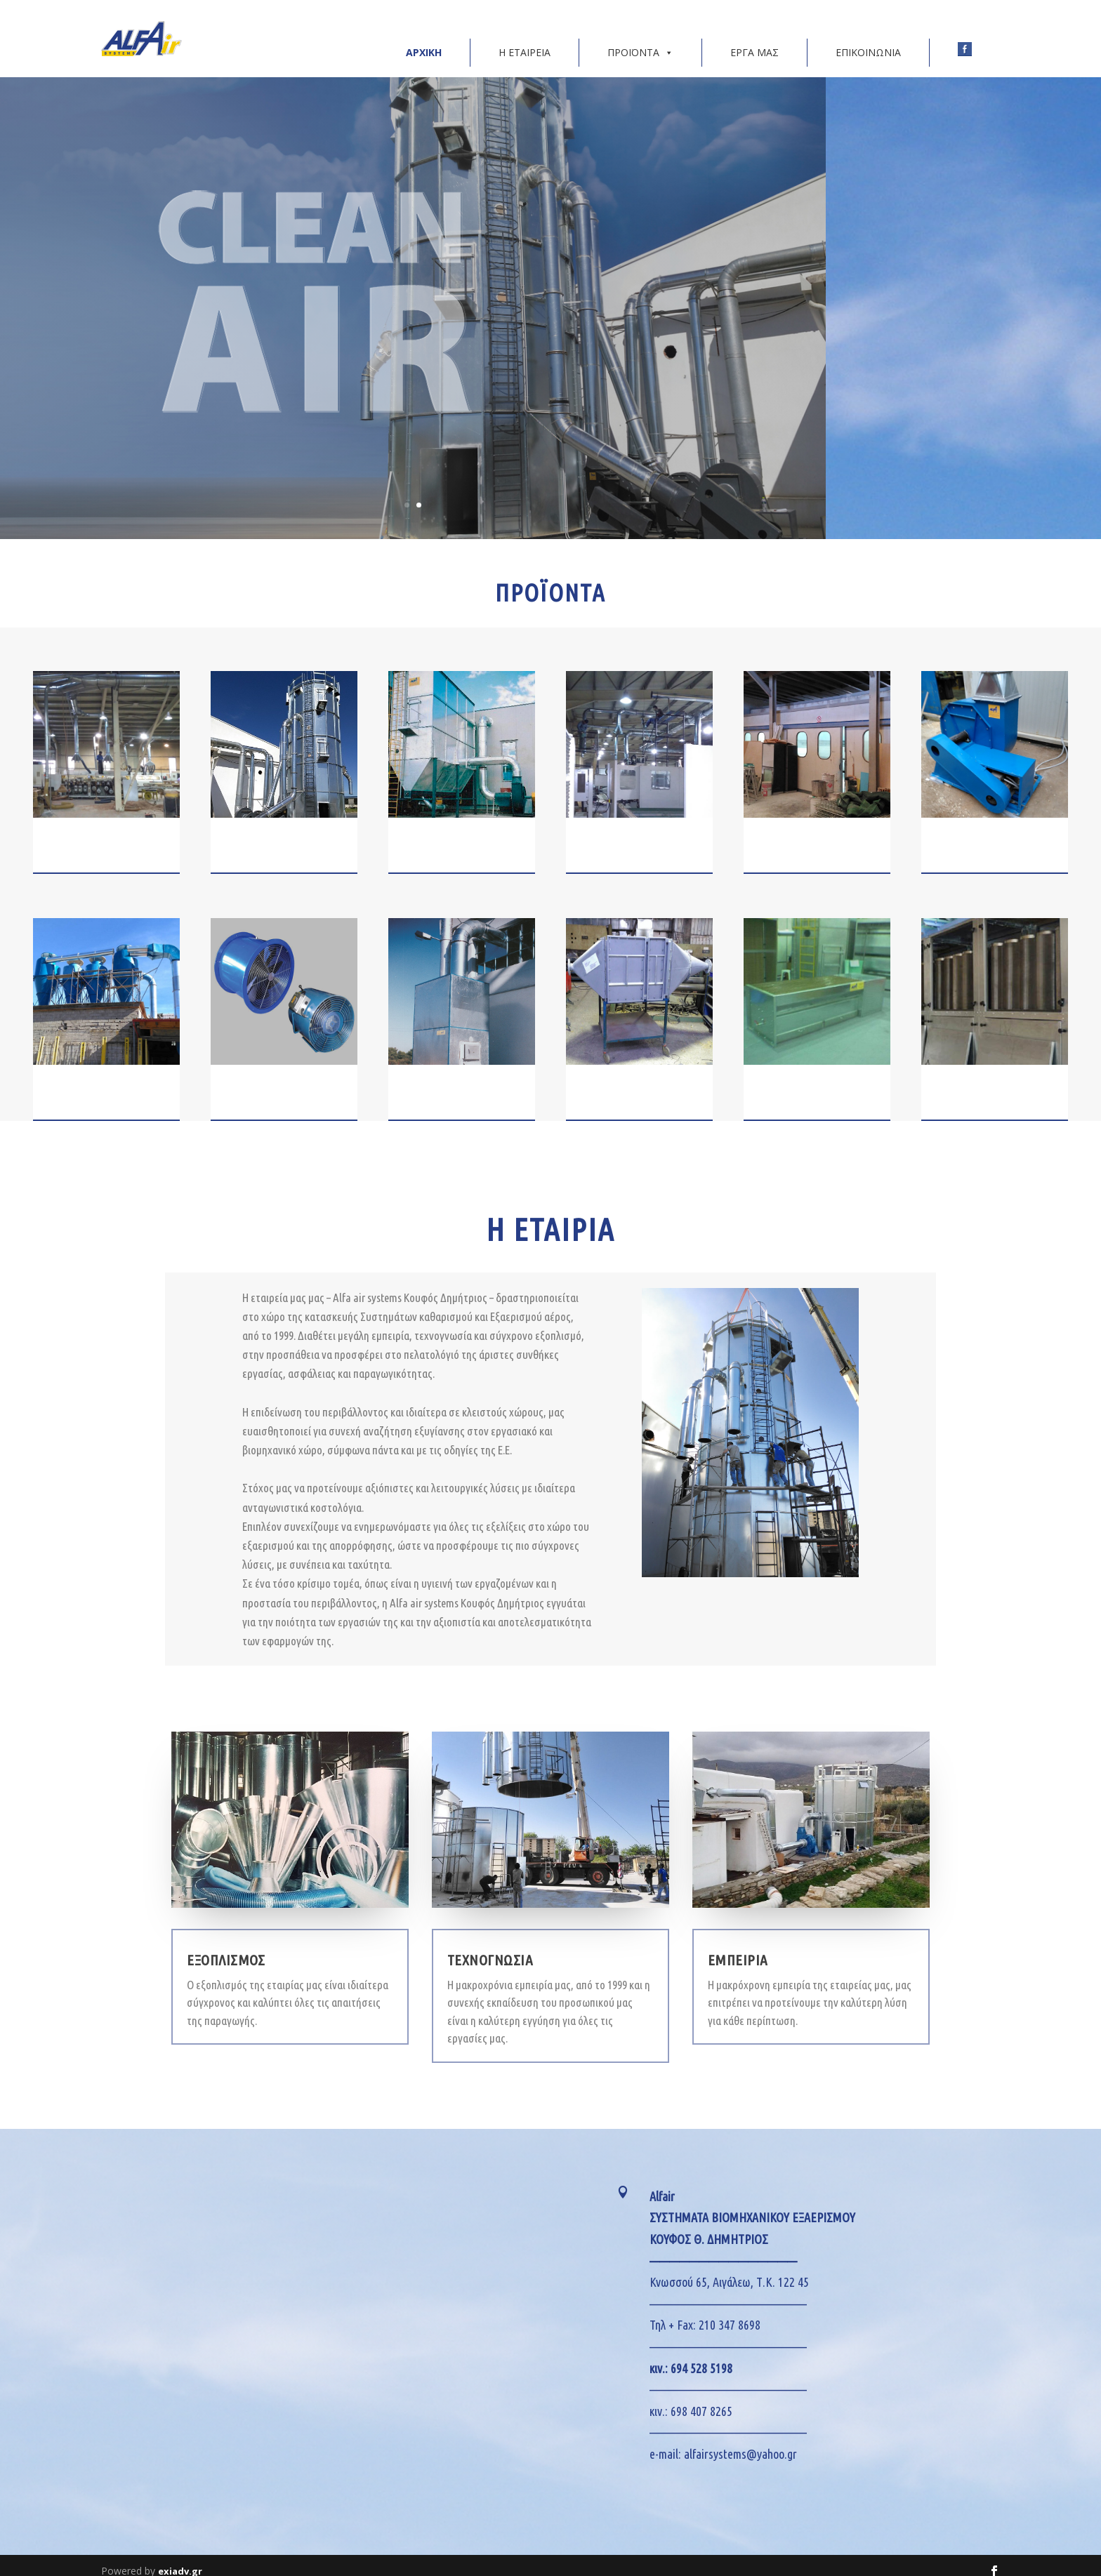 The image size is (1101, 2576). I want to click on exiadv.gr, so click(180, 2560).